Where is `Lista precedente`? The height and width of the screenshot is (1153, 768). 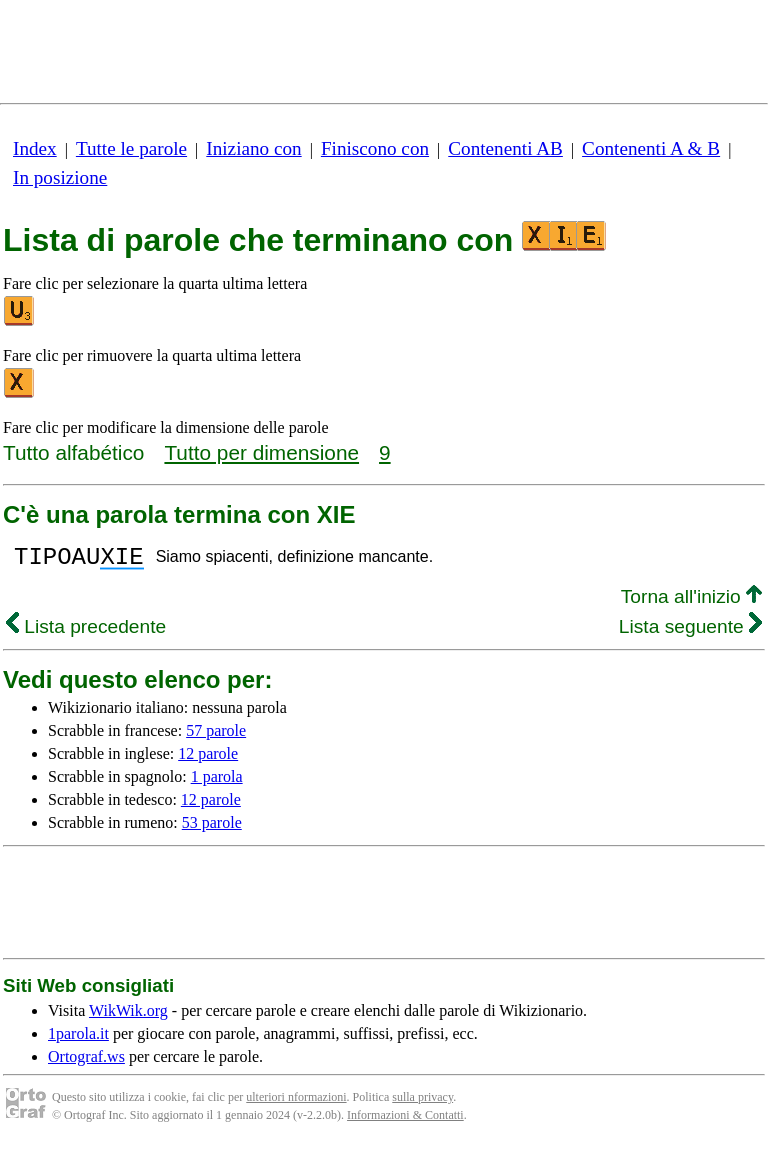
Lista precedente is located at coordinates (86, 632).